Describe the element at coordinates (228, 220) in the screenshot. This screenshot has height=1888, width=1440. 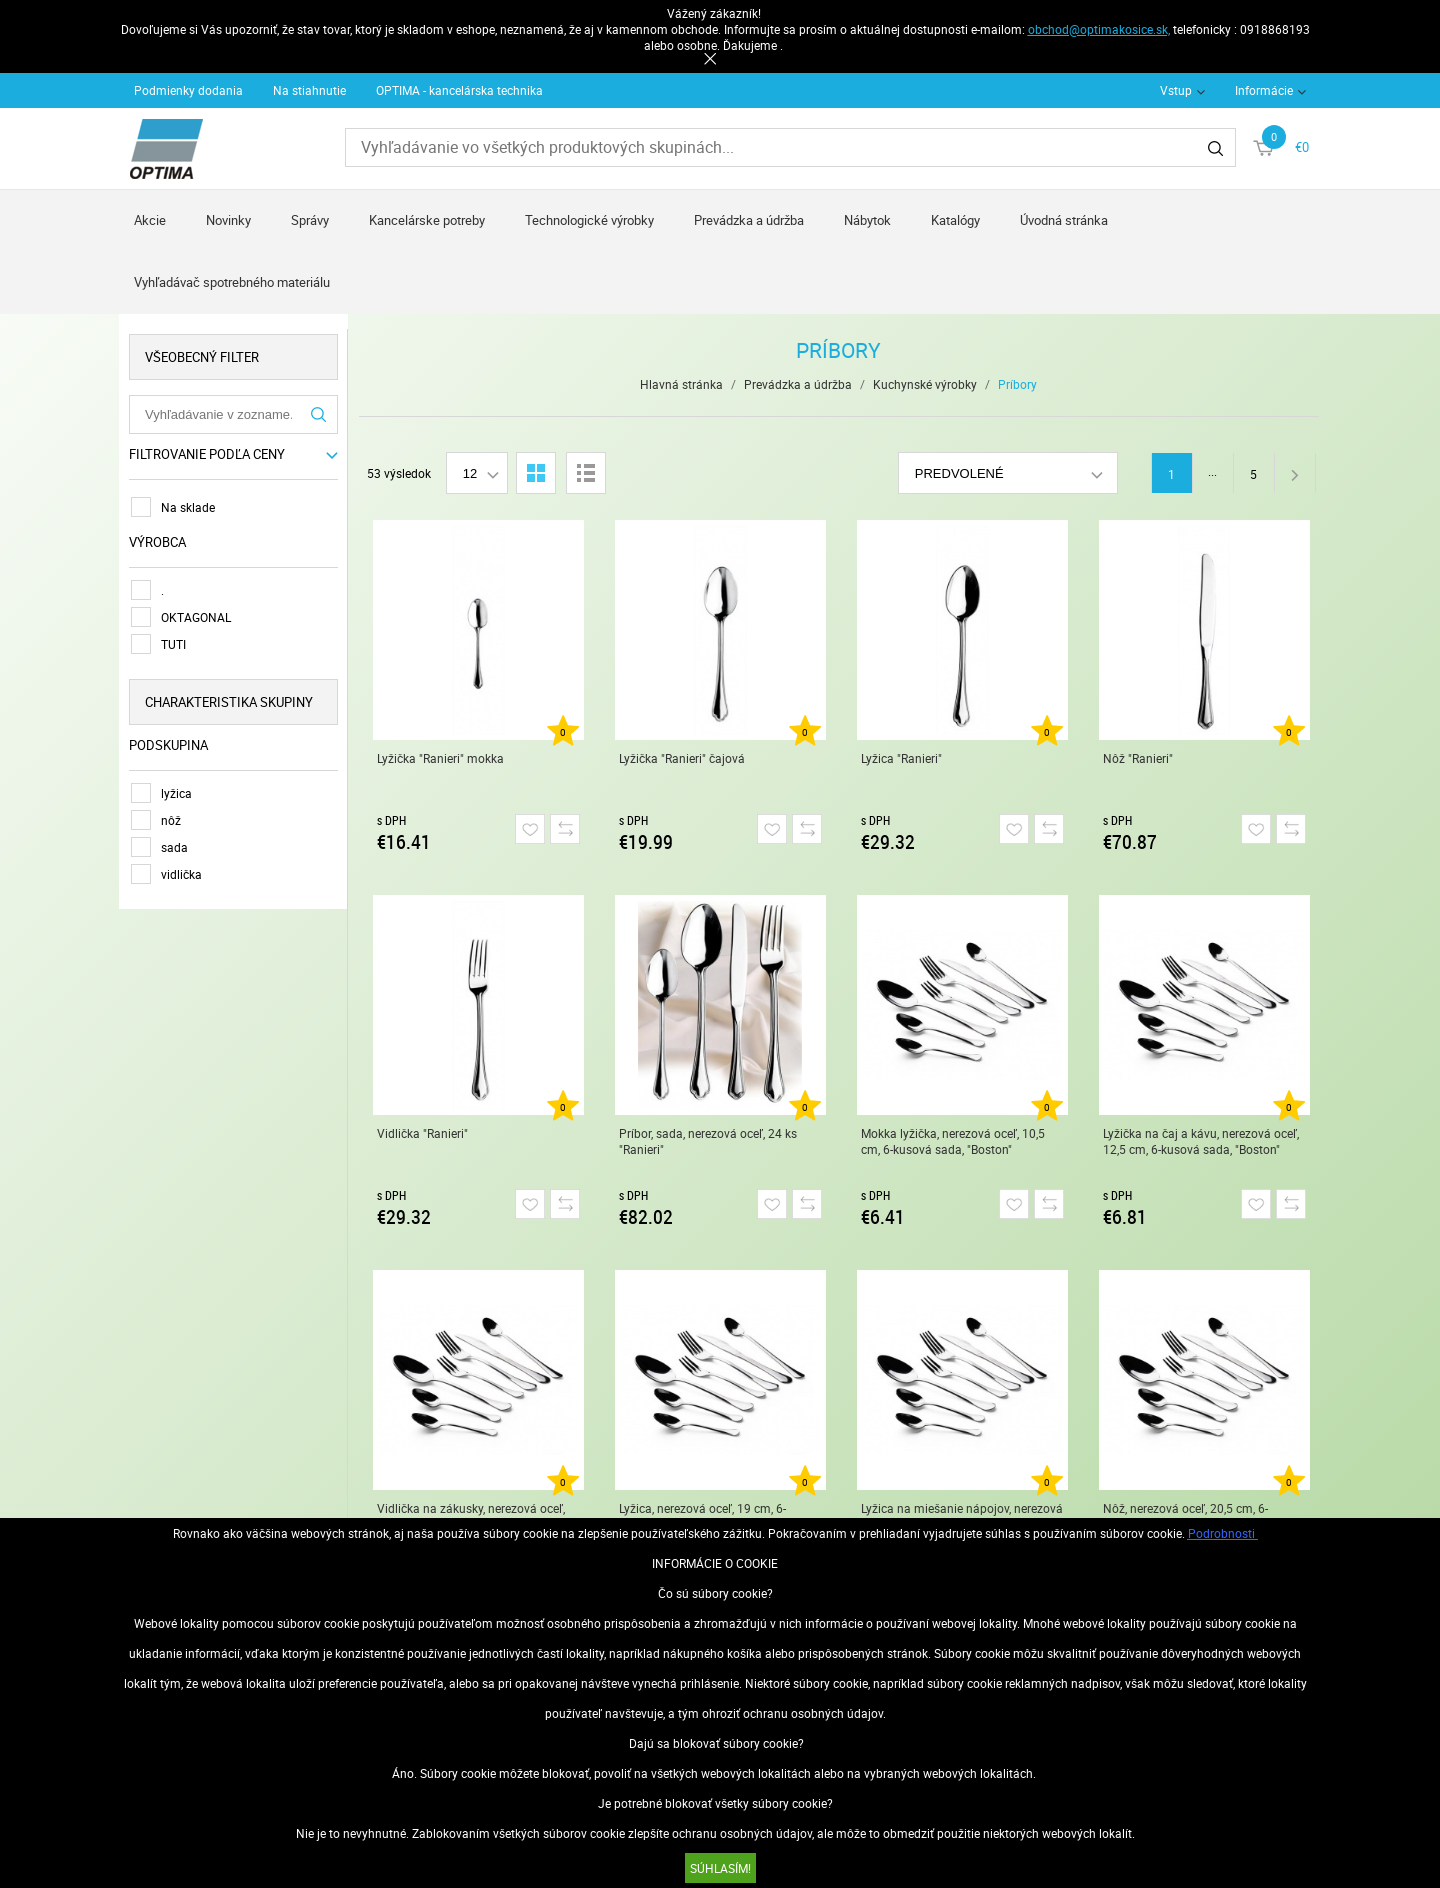
I see `Novinky` at that location.